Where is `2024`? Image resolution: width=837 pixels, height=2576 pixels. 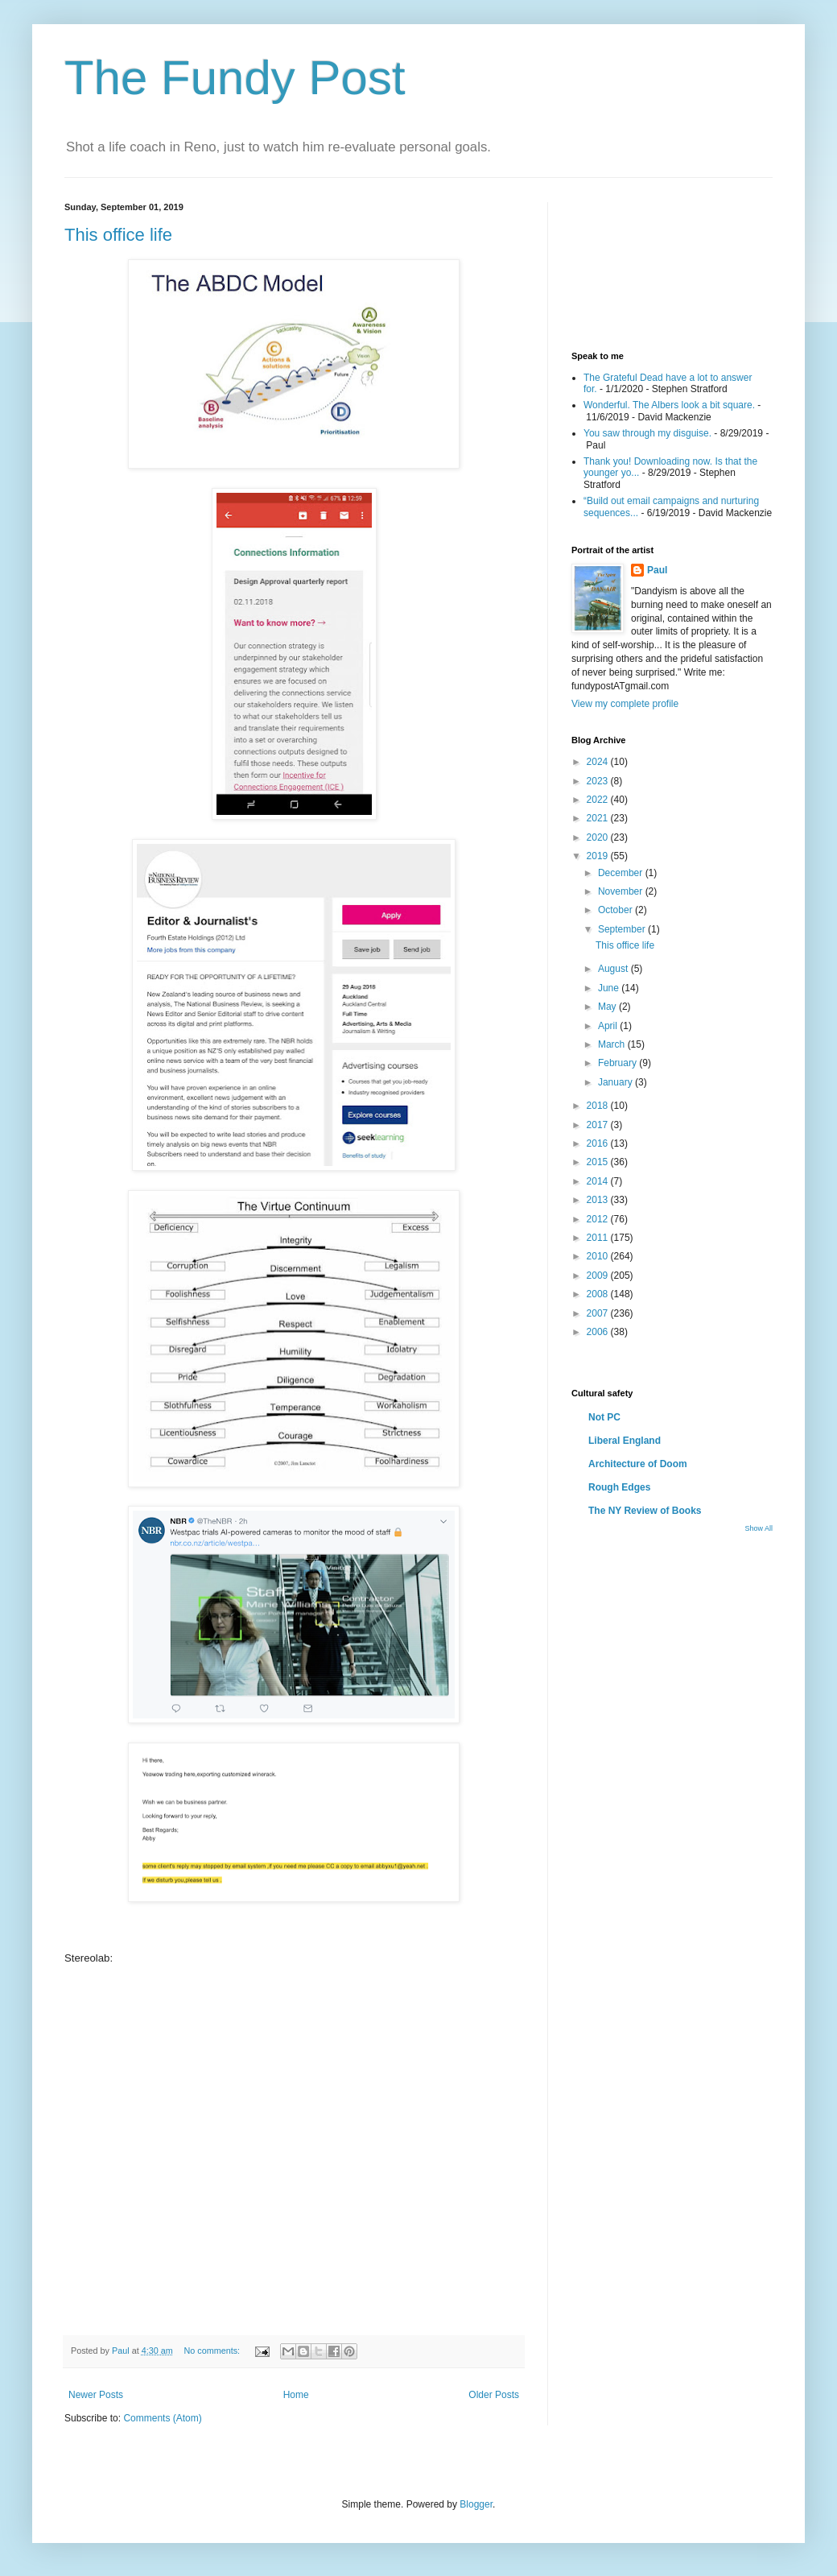 2024 is located at coordinates (599, 761).